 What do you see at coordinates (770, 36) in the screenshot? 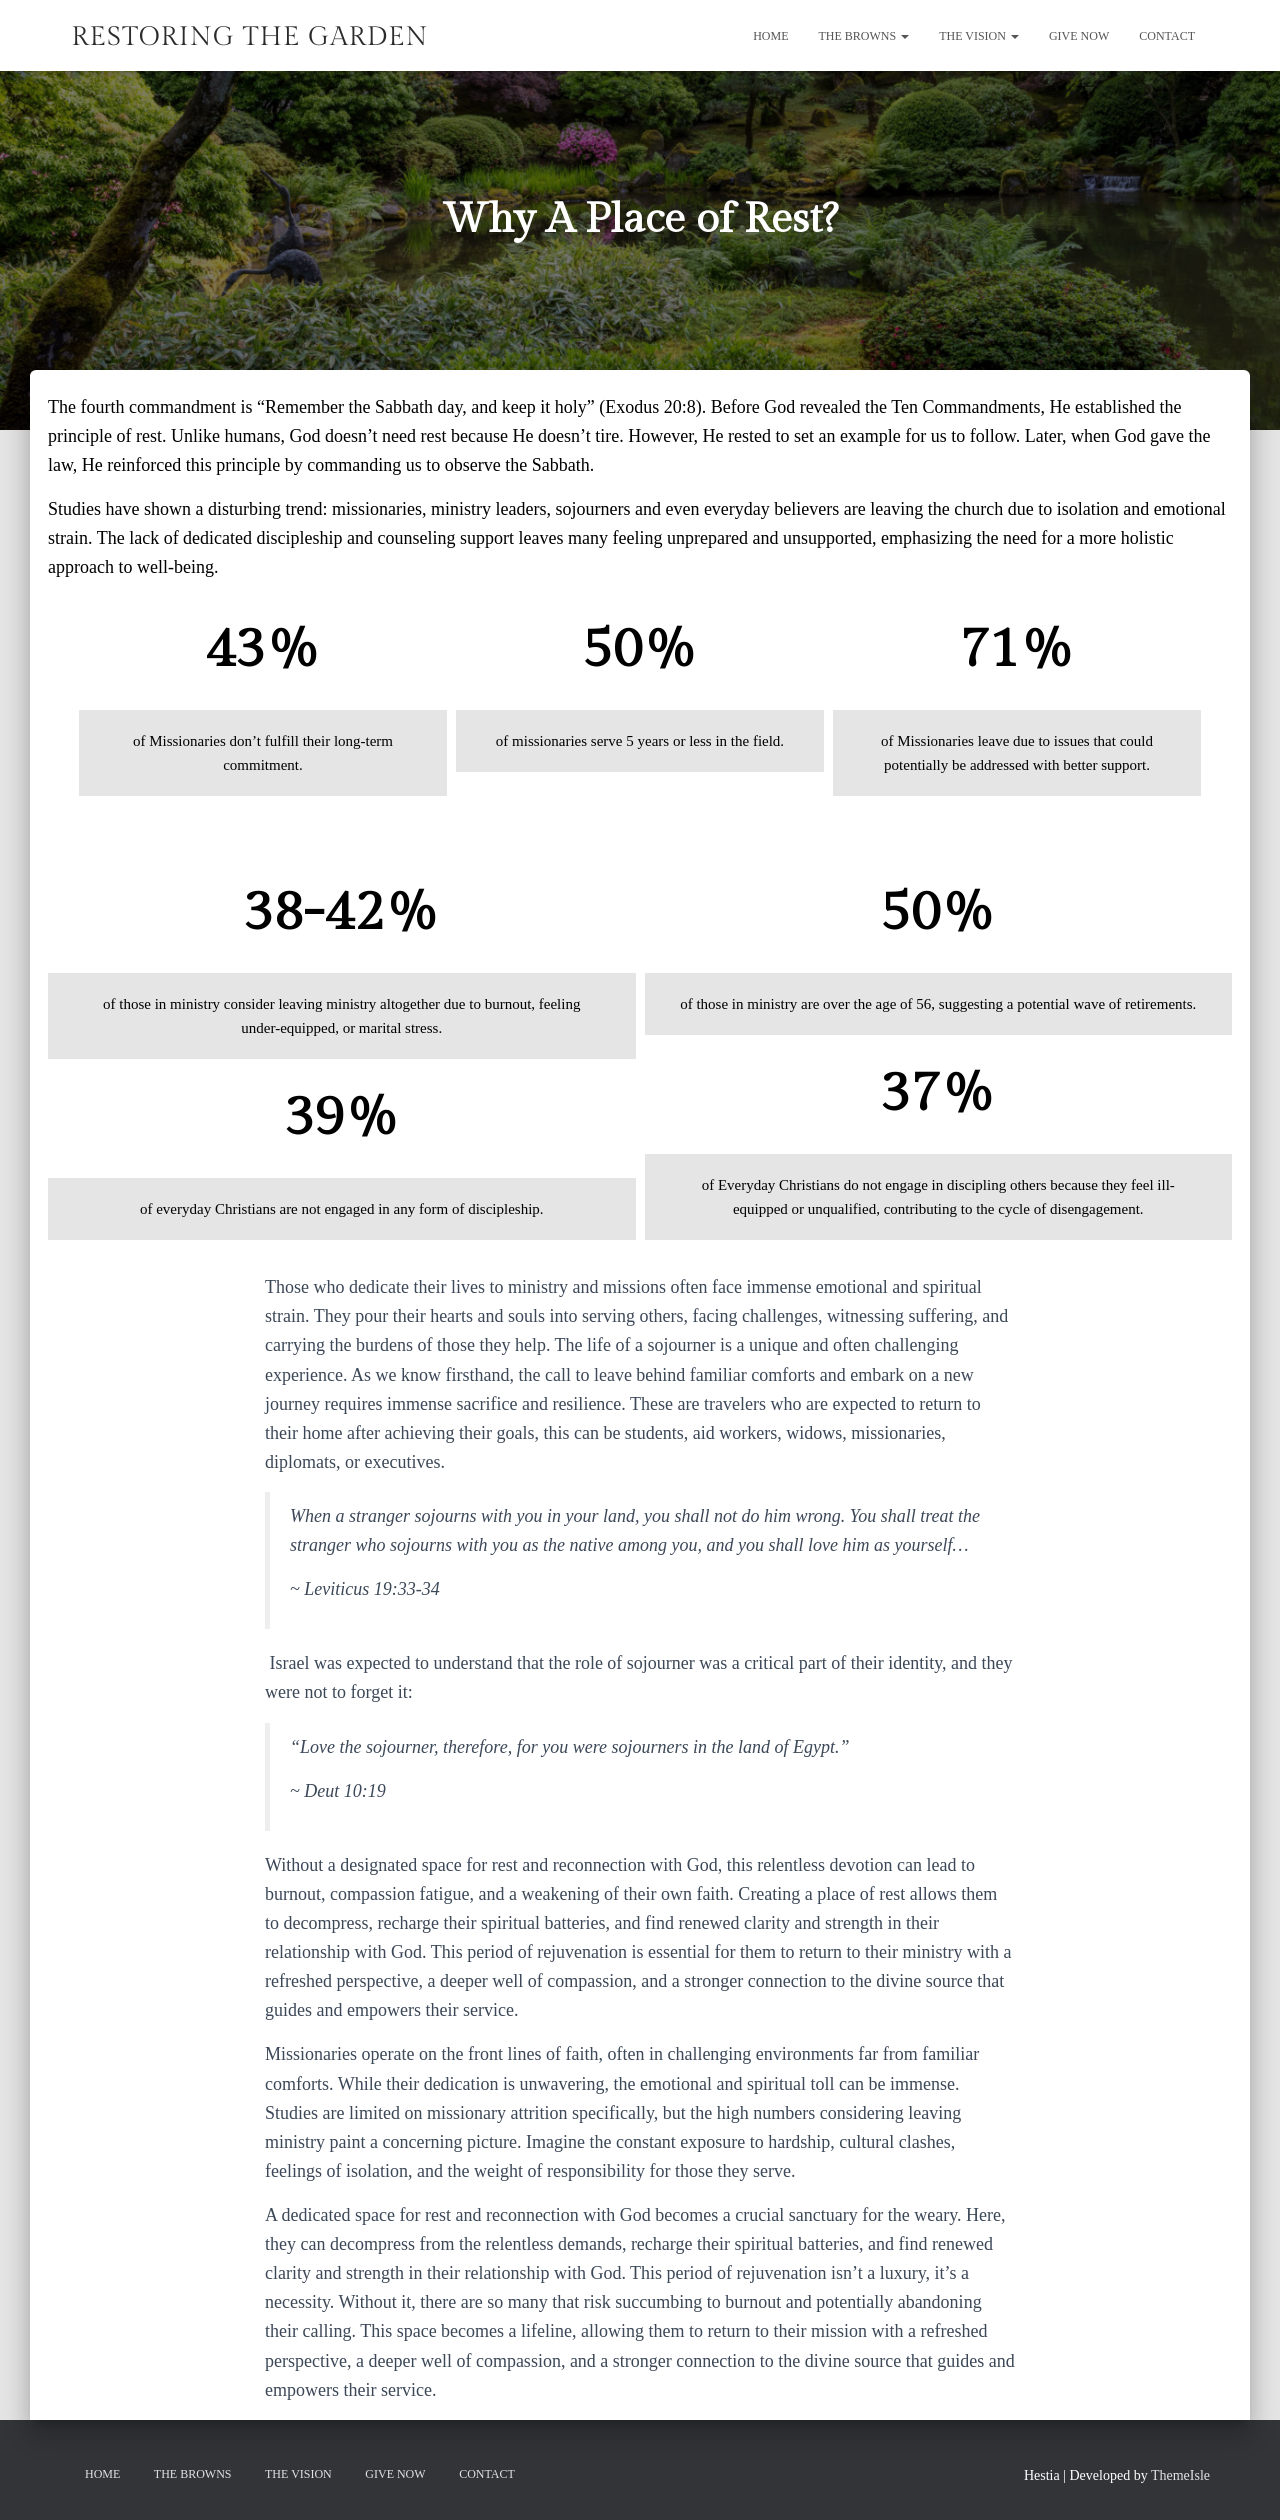
I see `Home` at bounding box center [770, 36].